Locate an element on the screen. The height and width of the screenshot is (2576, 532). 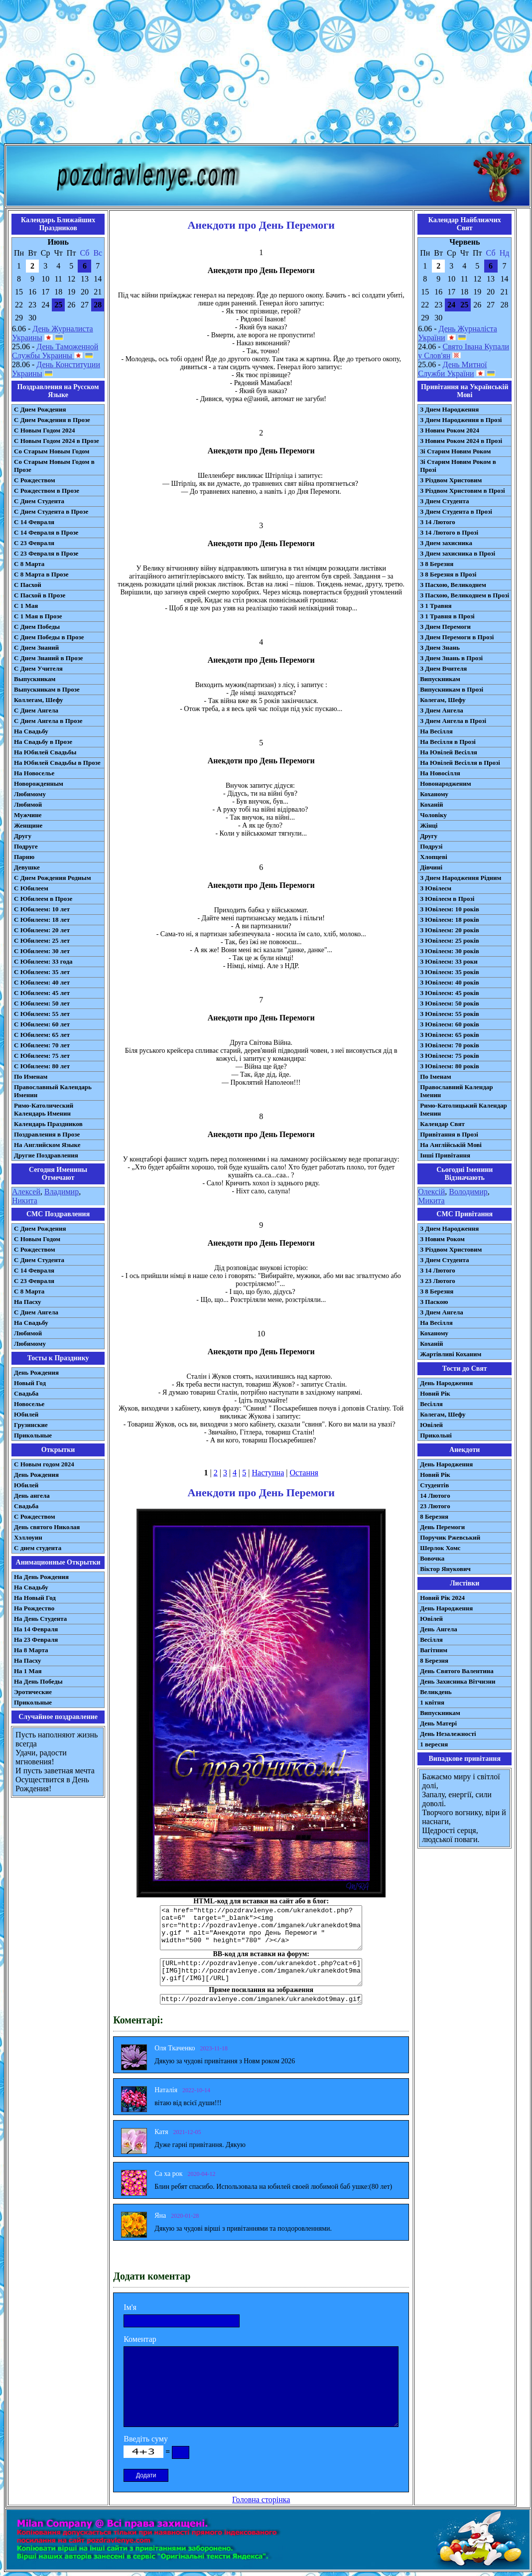
Календарь Праздников is located at coordinates (48, 1124).